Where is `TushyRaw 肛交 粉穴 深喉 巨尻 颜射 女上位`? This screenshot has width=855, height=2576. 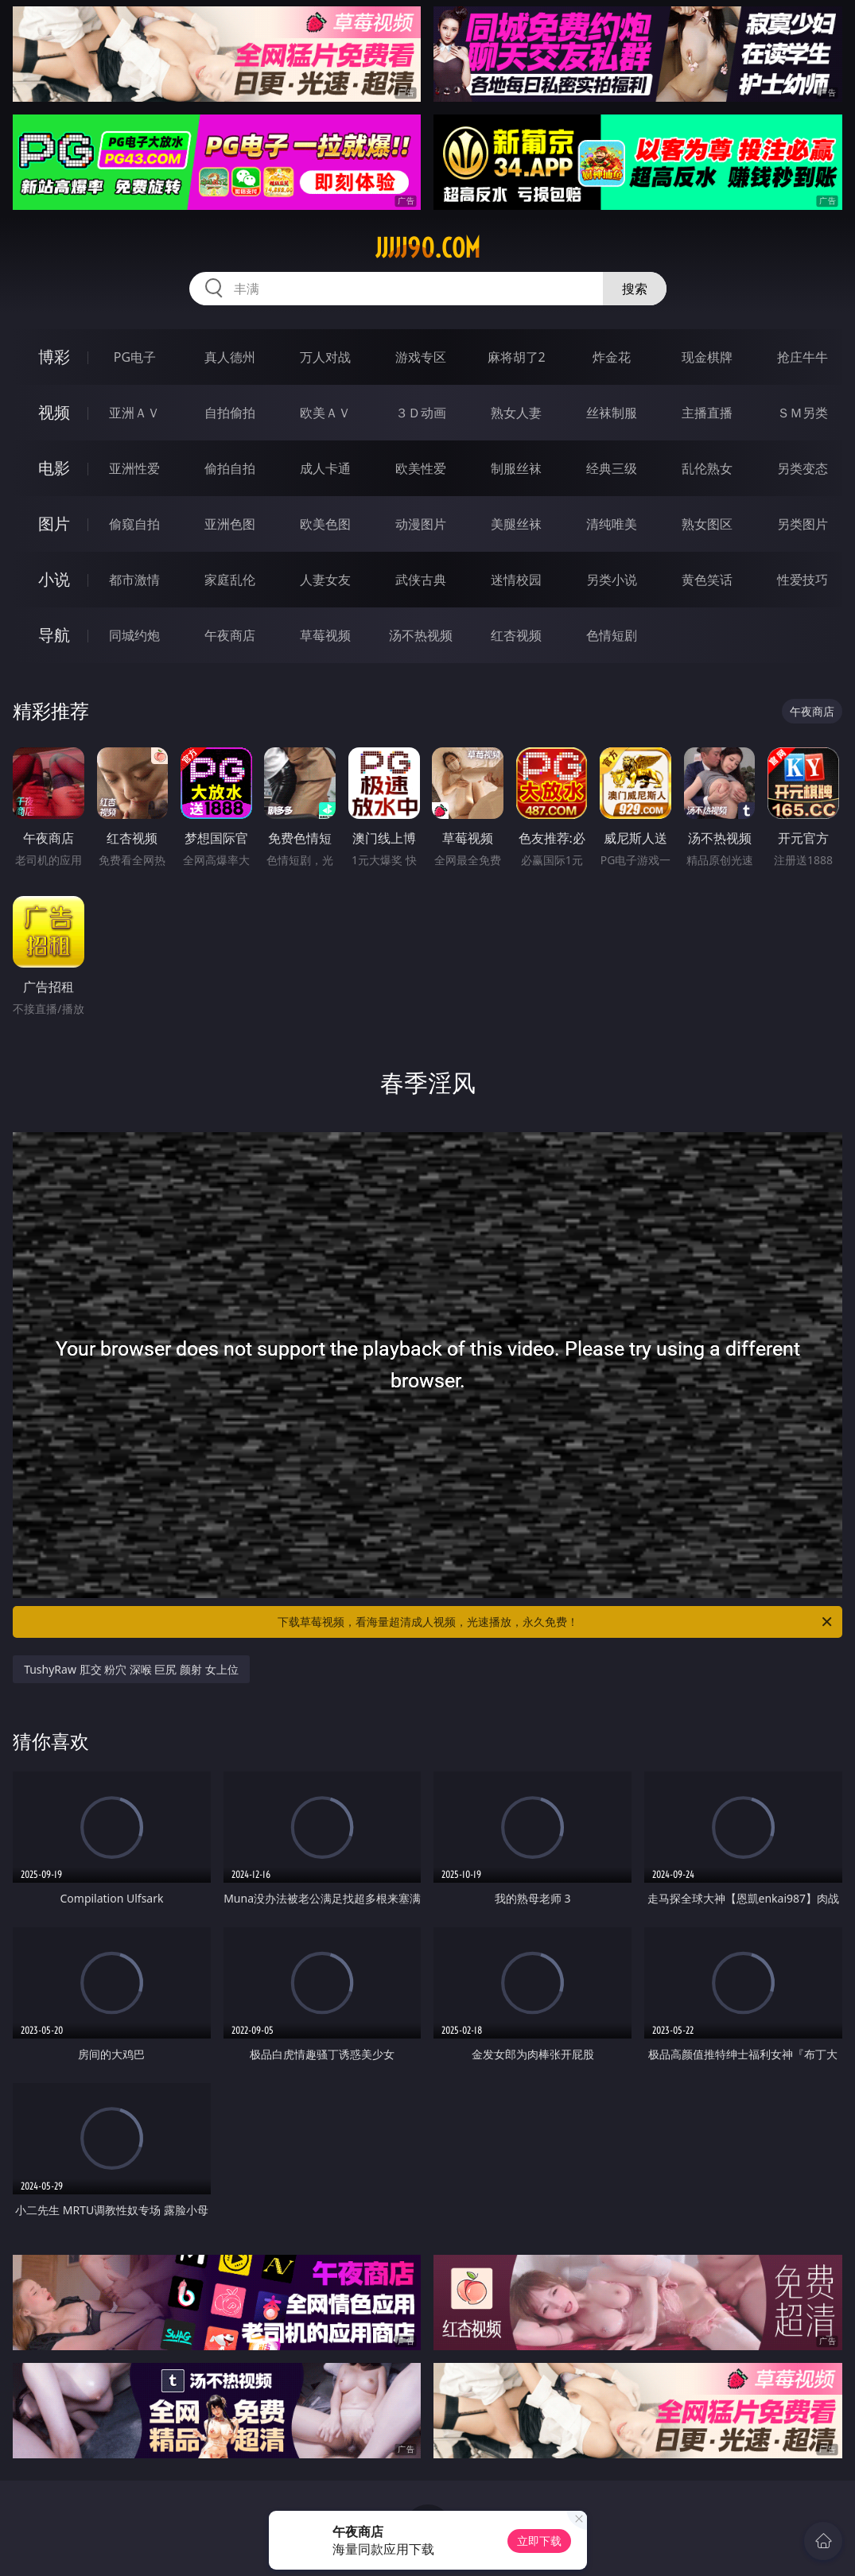
TushyRaw 肛交 粉穴 深喉 巨尻 颜射 女上位 is located at coordinates (131, 1669).